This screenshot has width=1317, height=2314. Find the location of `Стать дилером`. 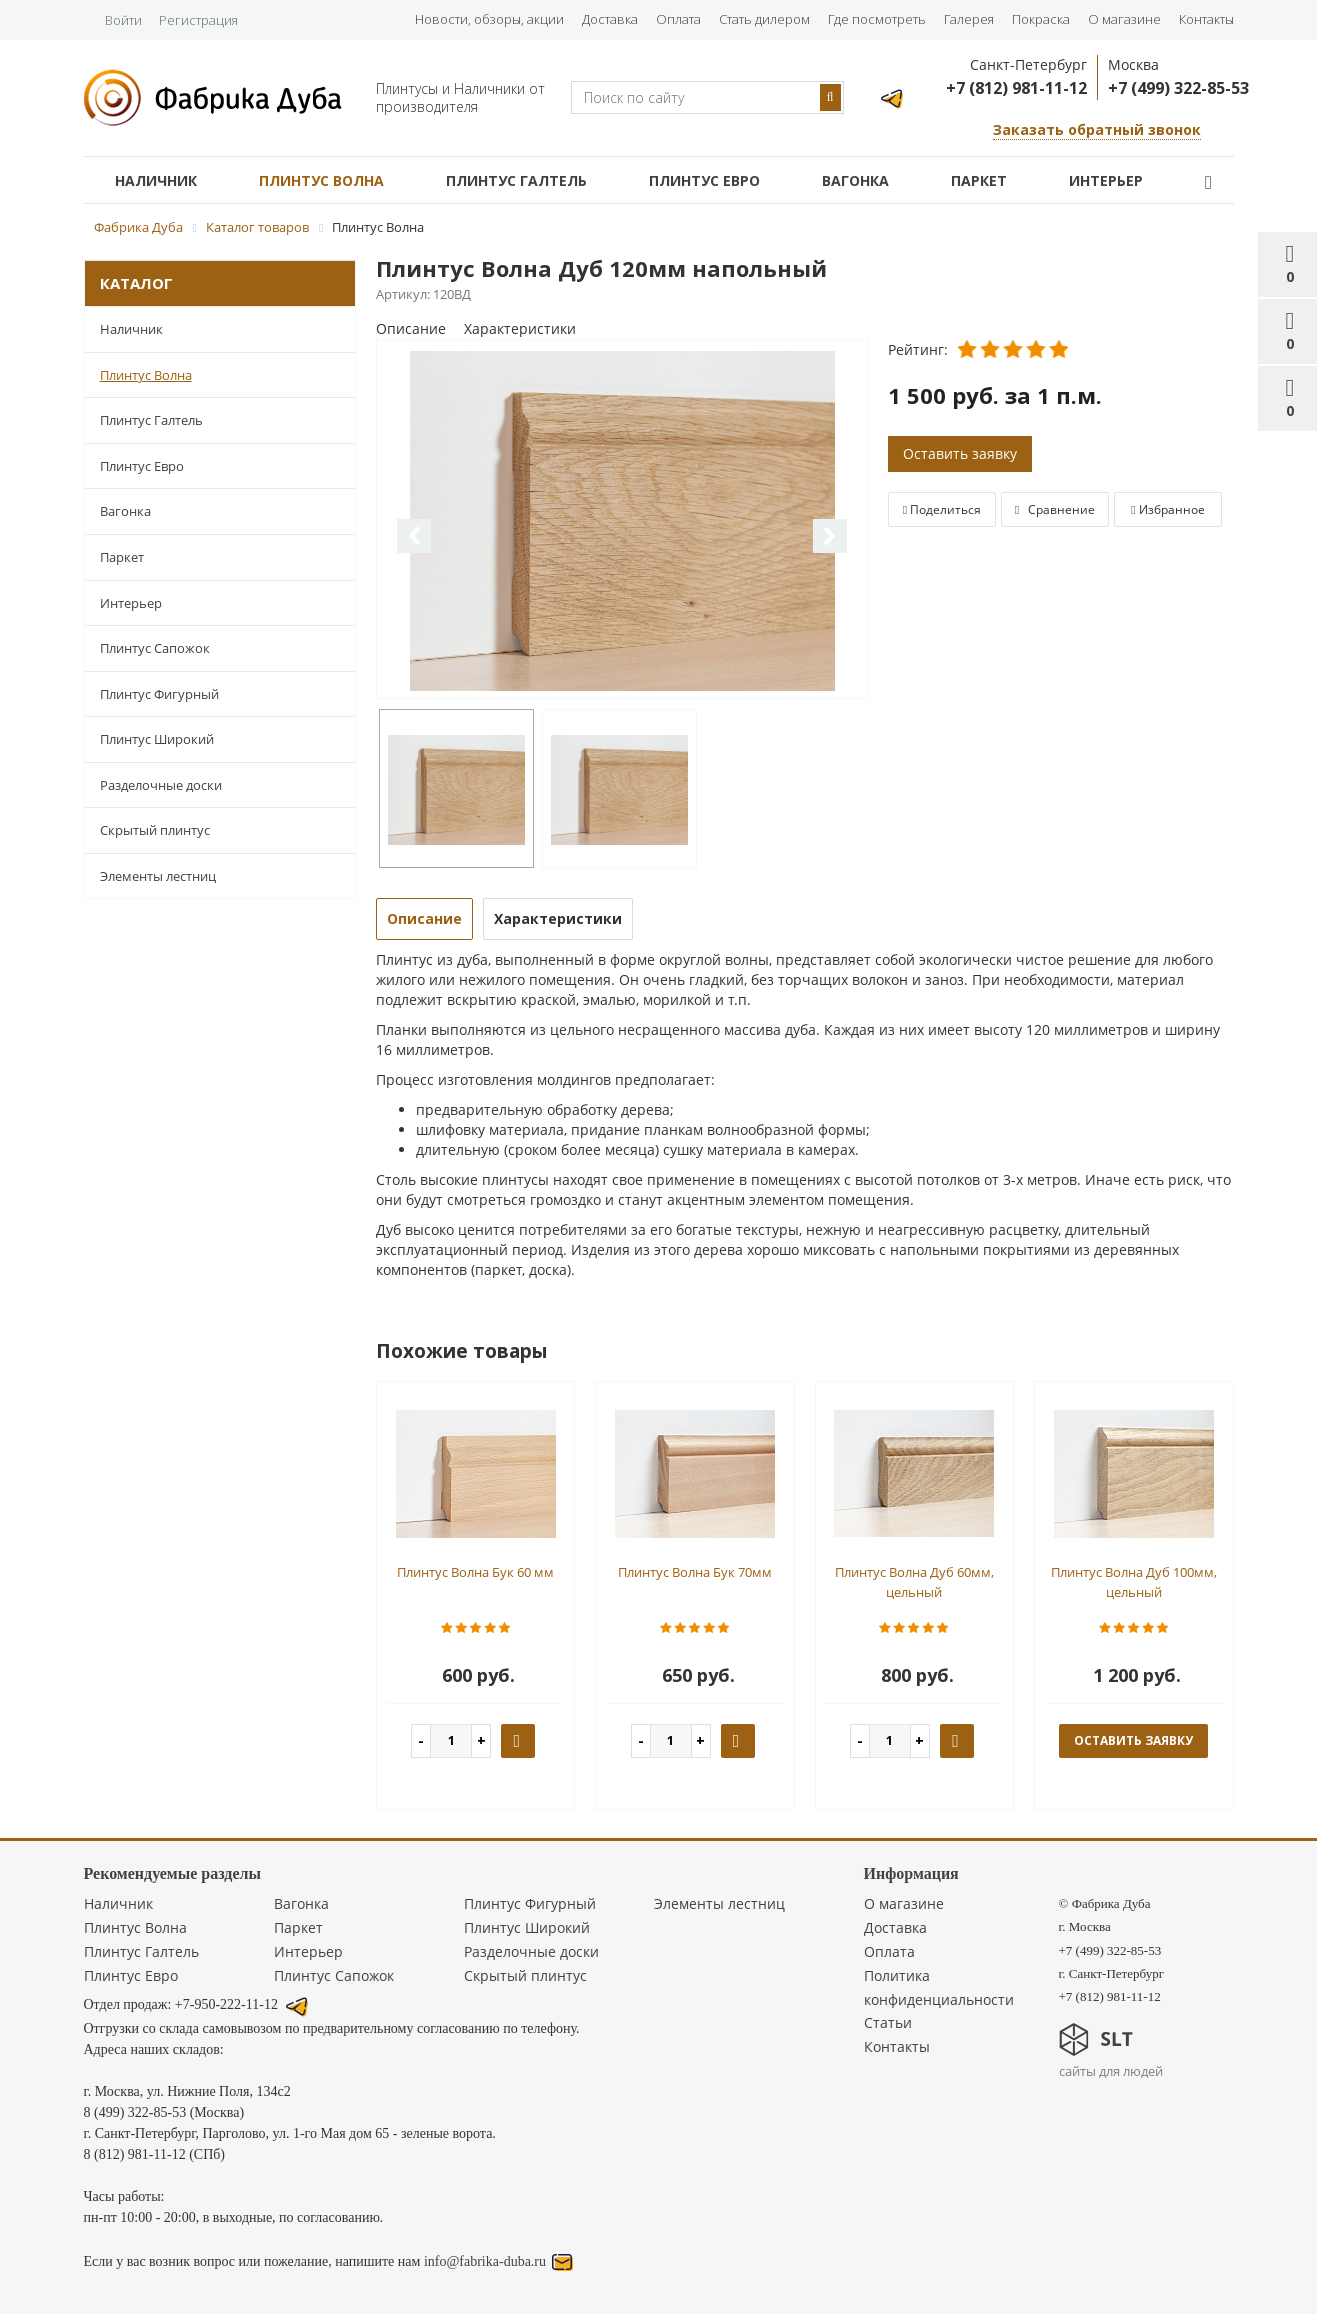

Стать дилером is located at coordinates (764, 19).